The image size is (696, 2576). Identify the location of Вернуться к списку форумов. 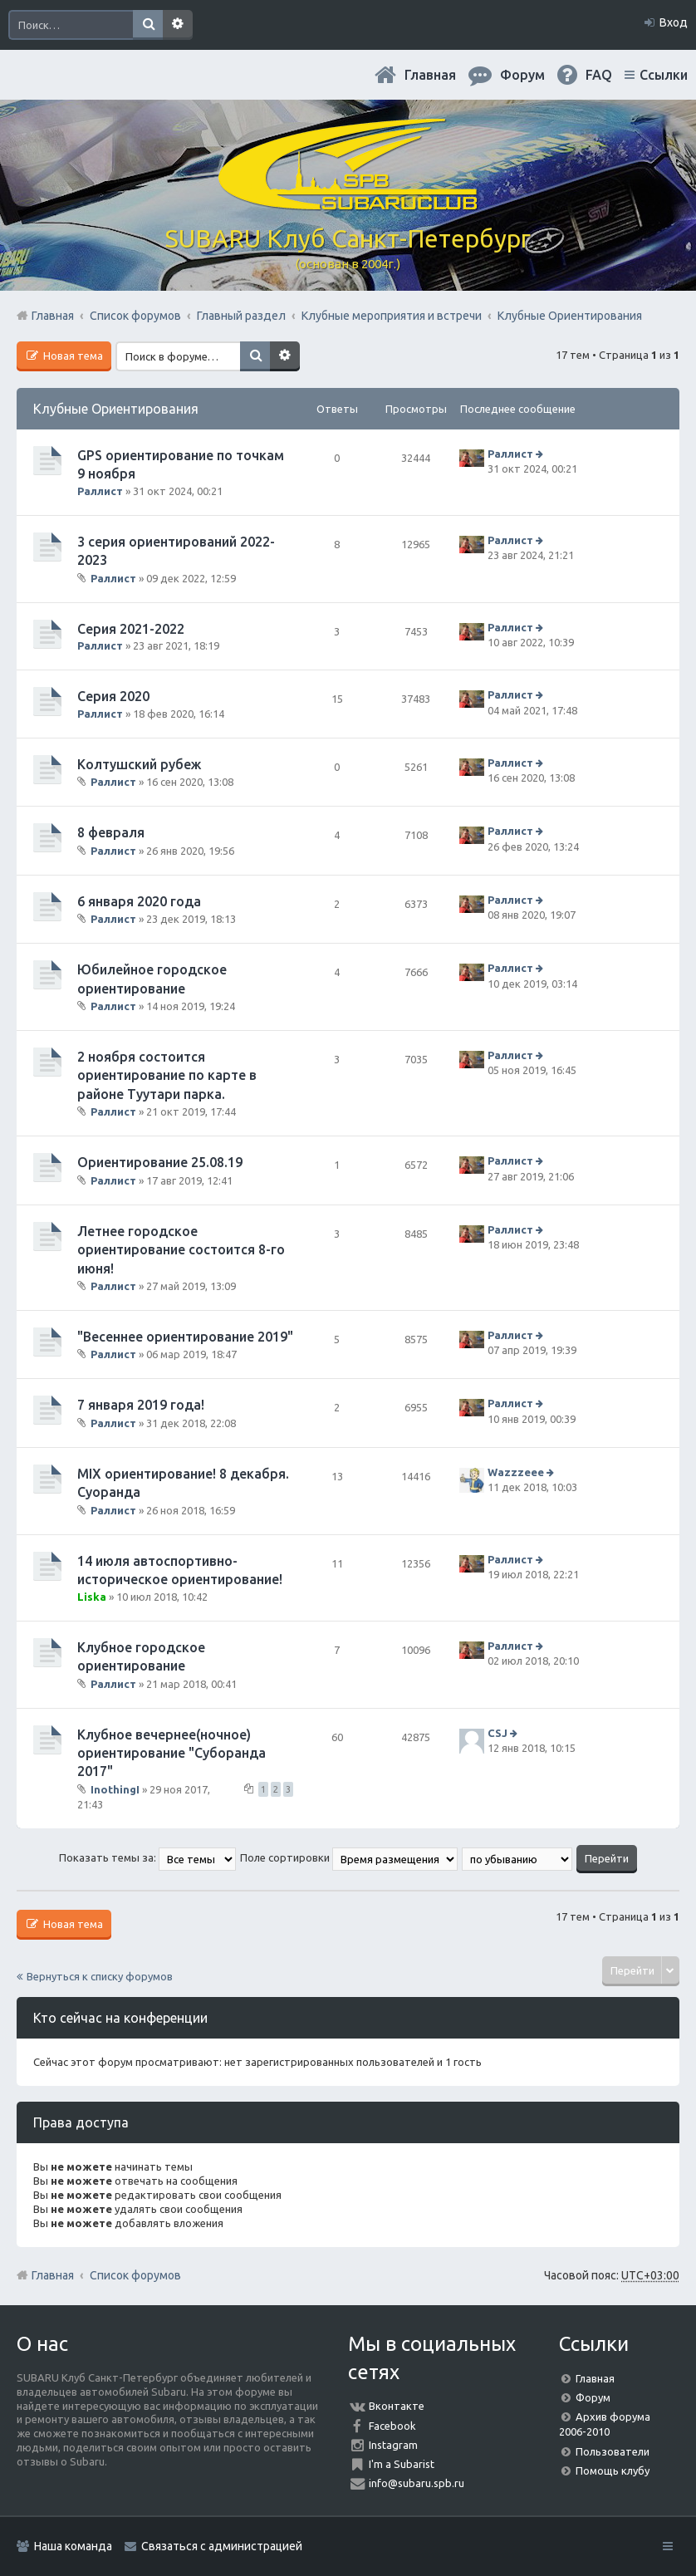
(100, 1976).